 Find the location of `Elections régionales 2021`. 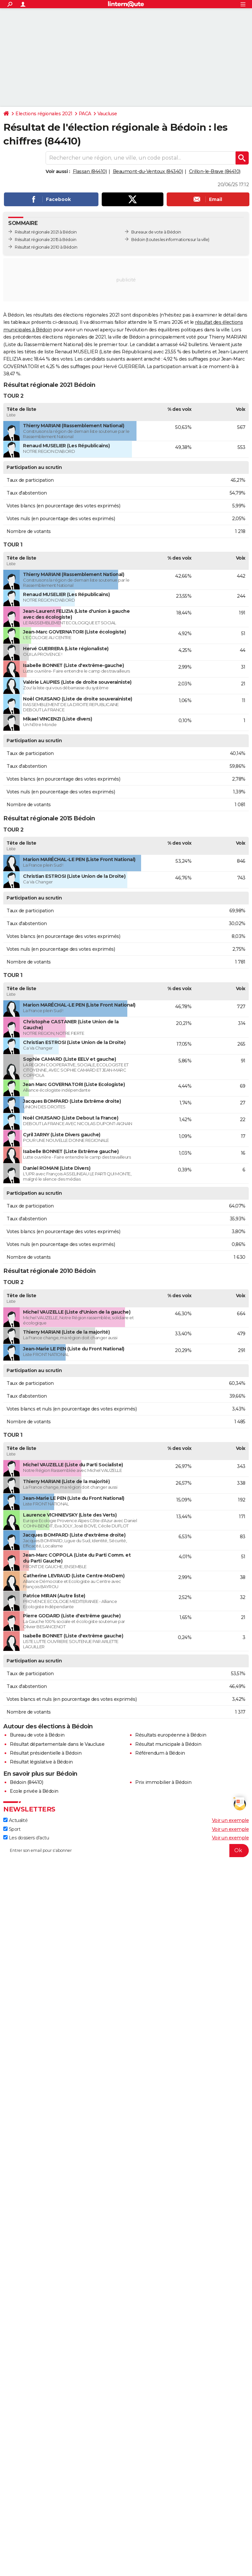

Elections régionales 2021 is located at coordinates (44, 114).